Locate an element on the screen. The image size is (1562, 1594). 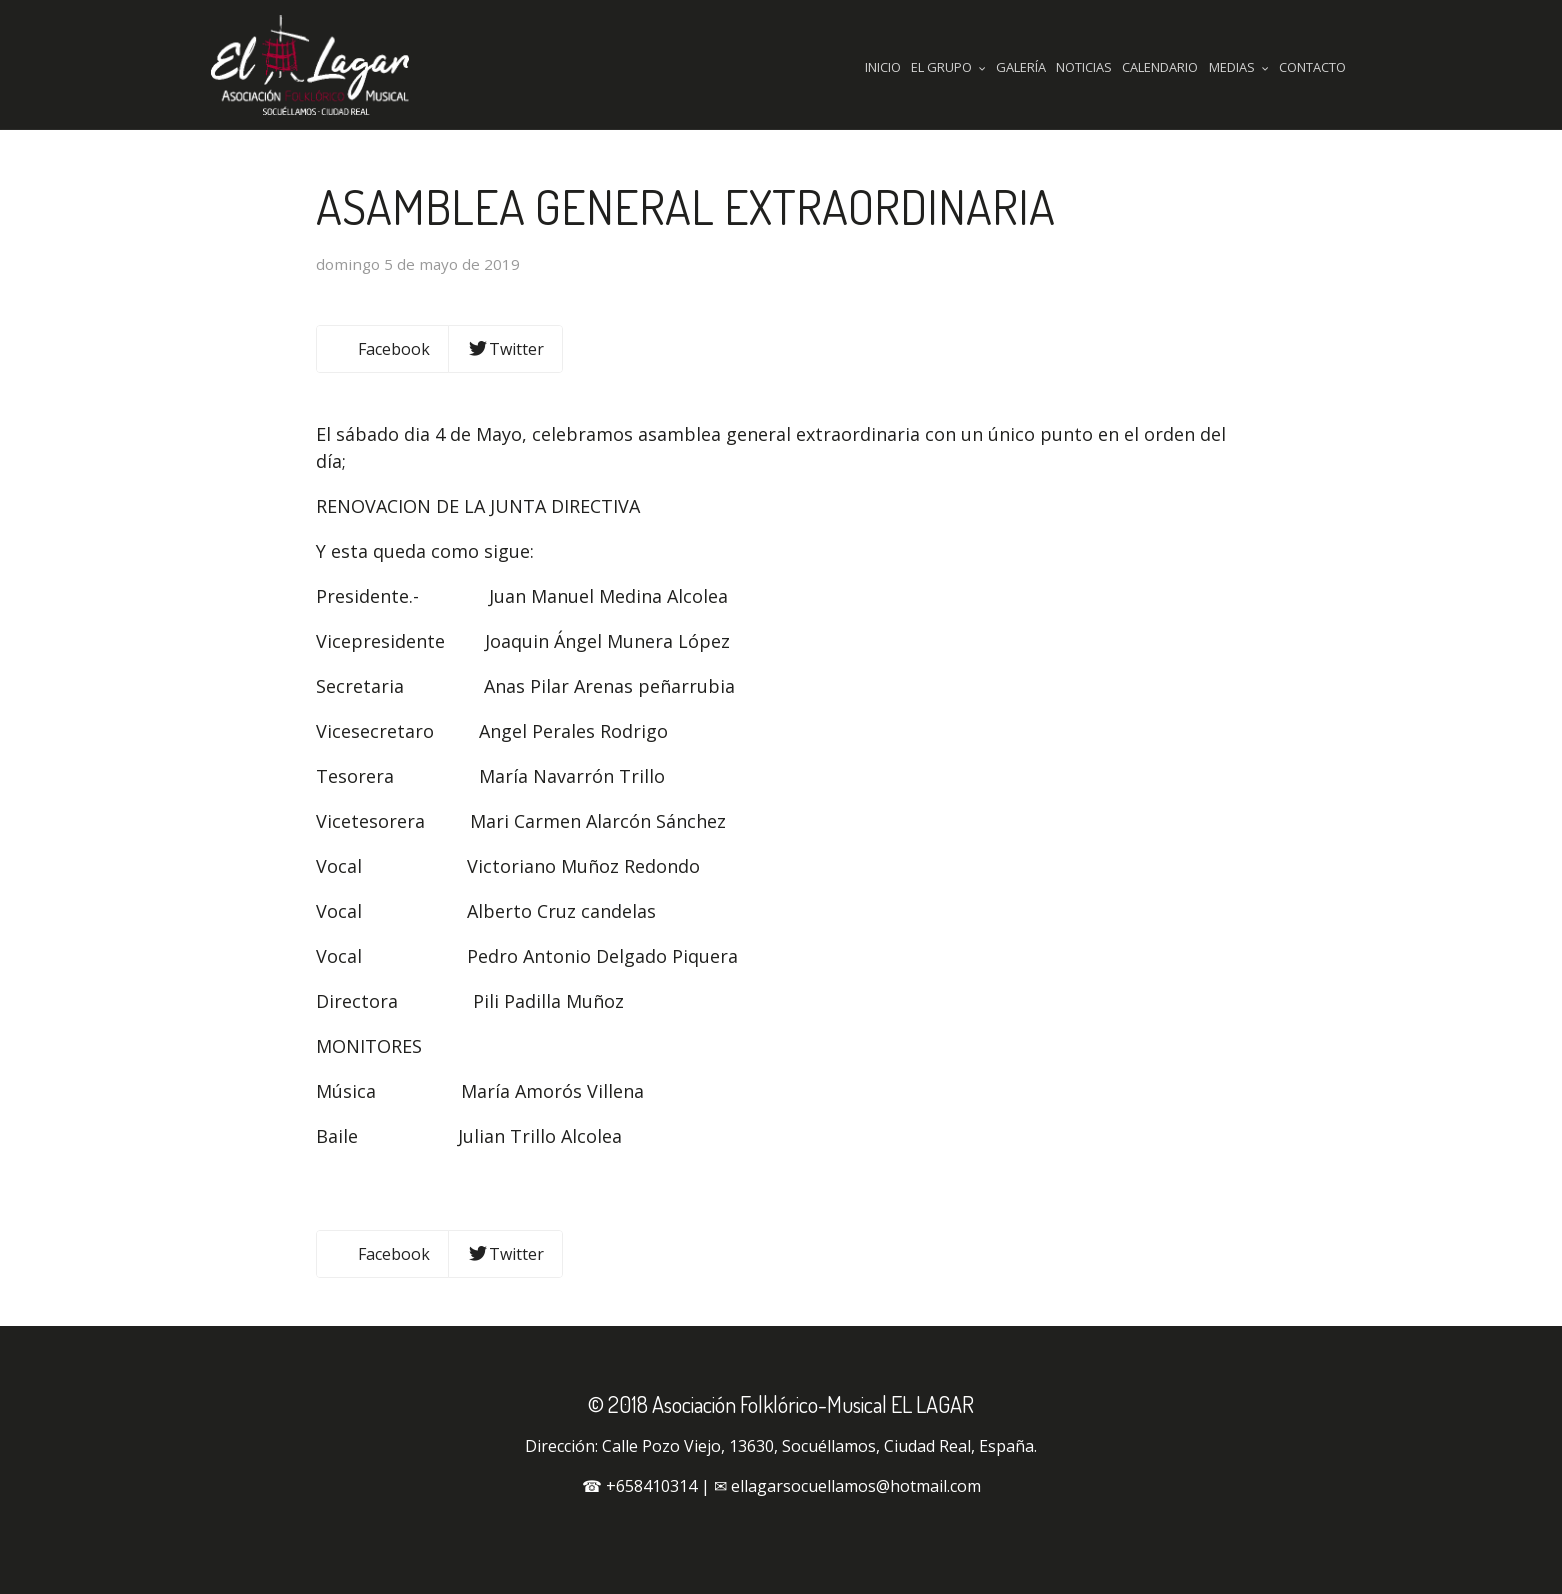
Noticias is located at coordinates (1084, 67).